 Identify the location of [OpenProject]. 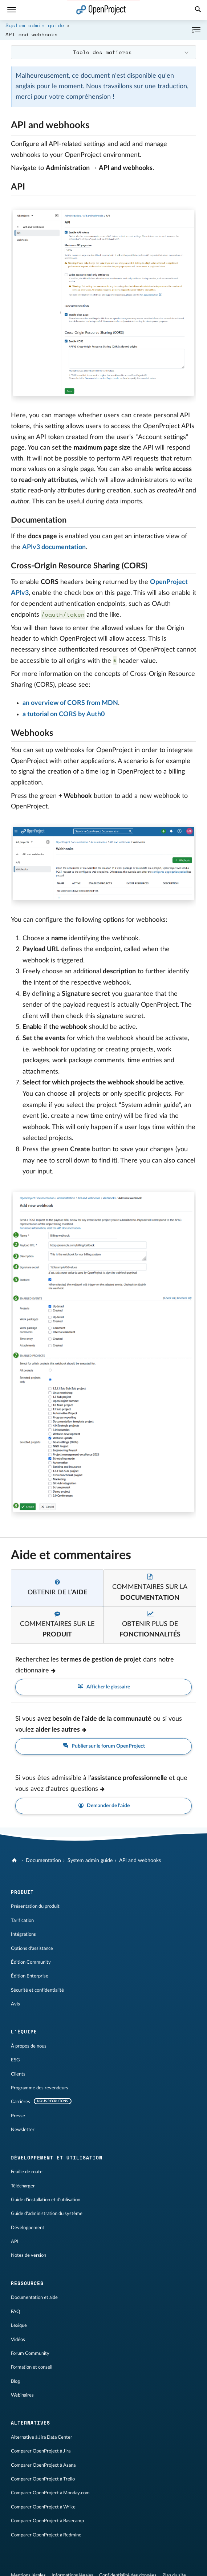
(15, 1860).